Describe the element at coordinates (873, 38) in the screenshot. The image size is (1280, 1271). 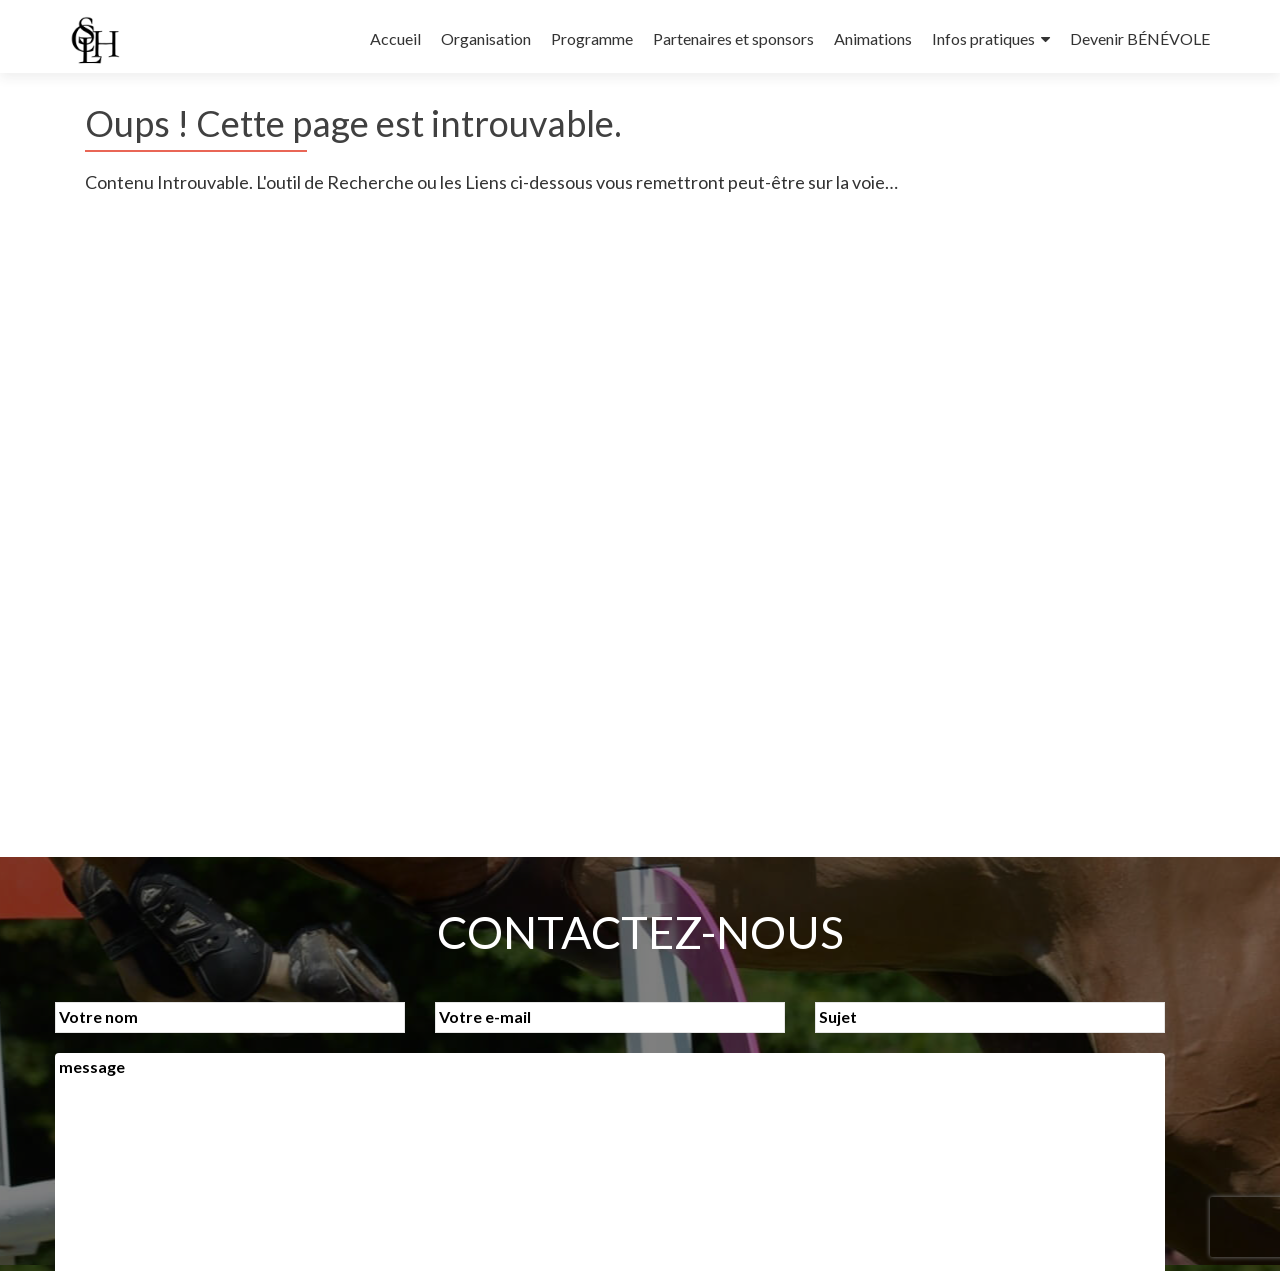
I see `Animations` at that location.